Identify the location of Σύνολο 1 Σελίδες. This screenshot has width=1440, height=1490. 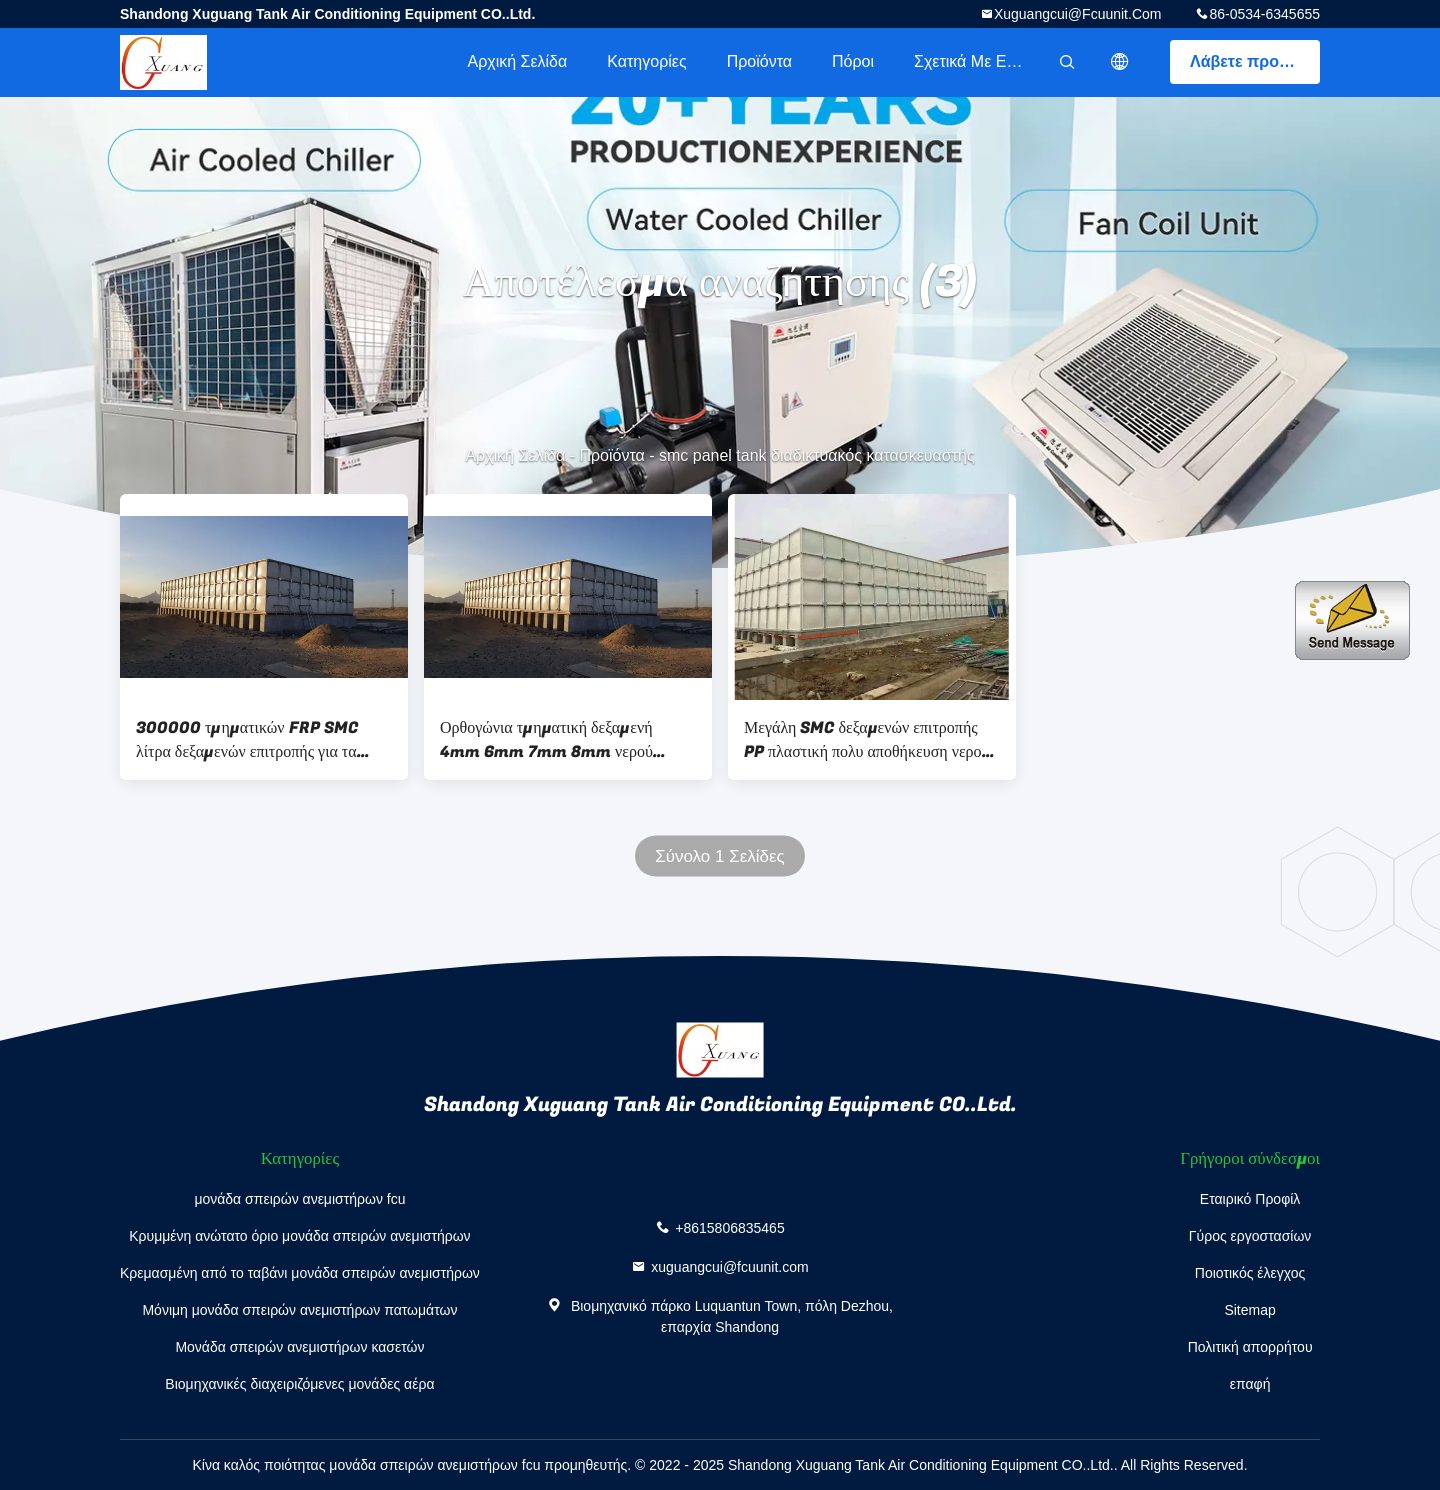
(720, 856).